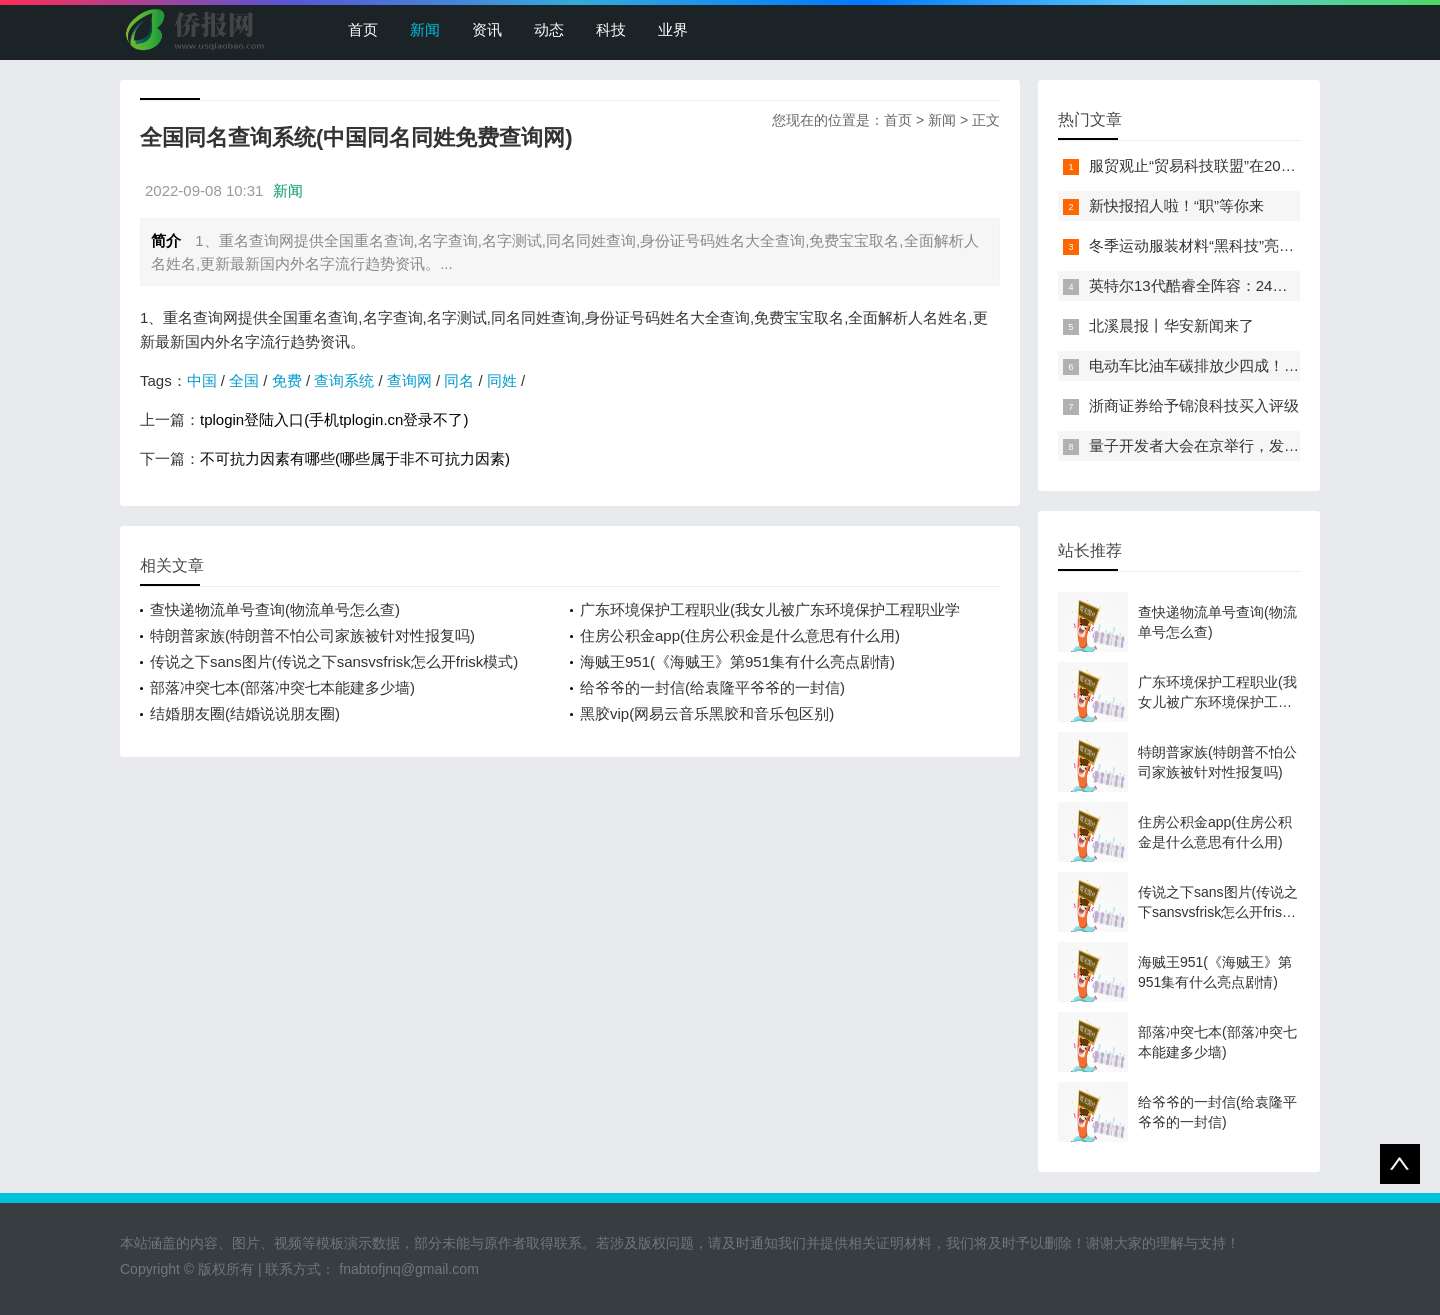 Image resolution: width=1440 pixels, height=1315 pixels. What do you see at coordinates (1194, 405) in the screenshot?
I see `浙商证券给予锦浪科技买入评级` at bounding box center [1194, 405].